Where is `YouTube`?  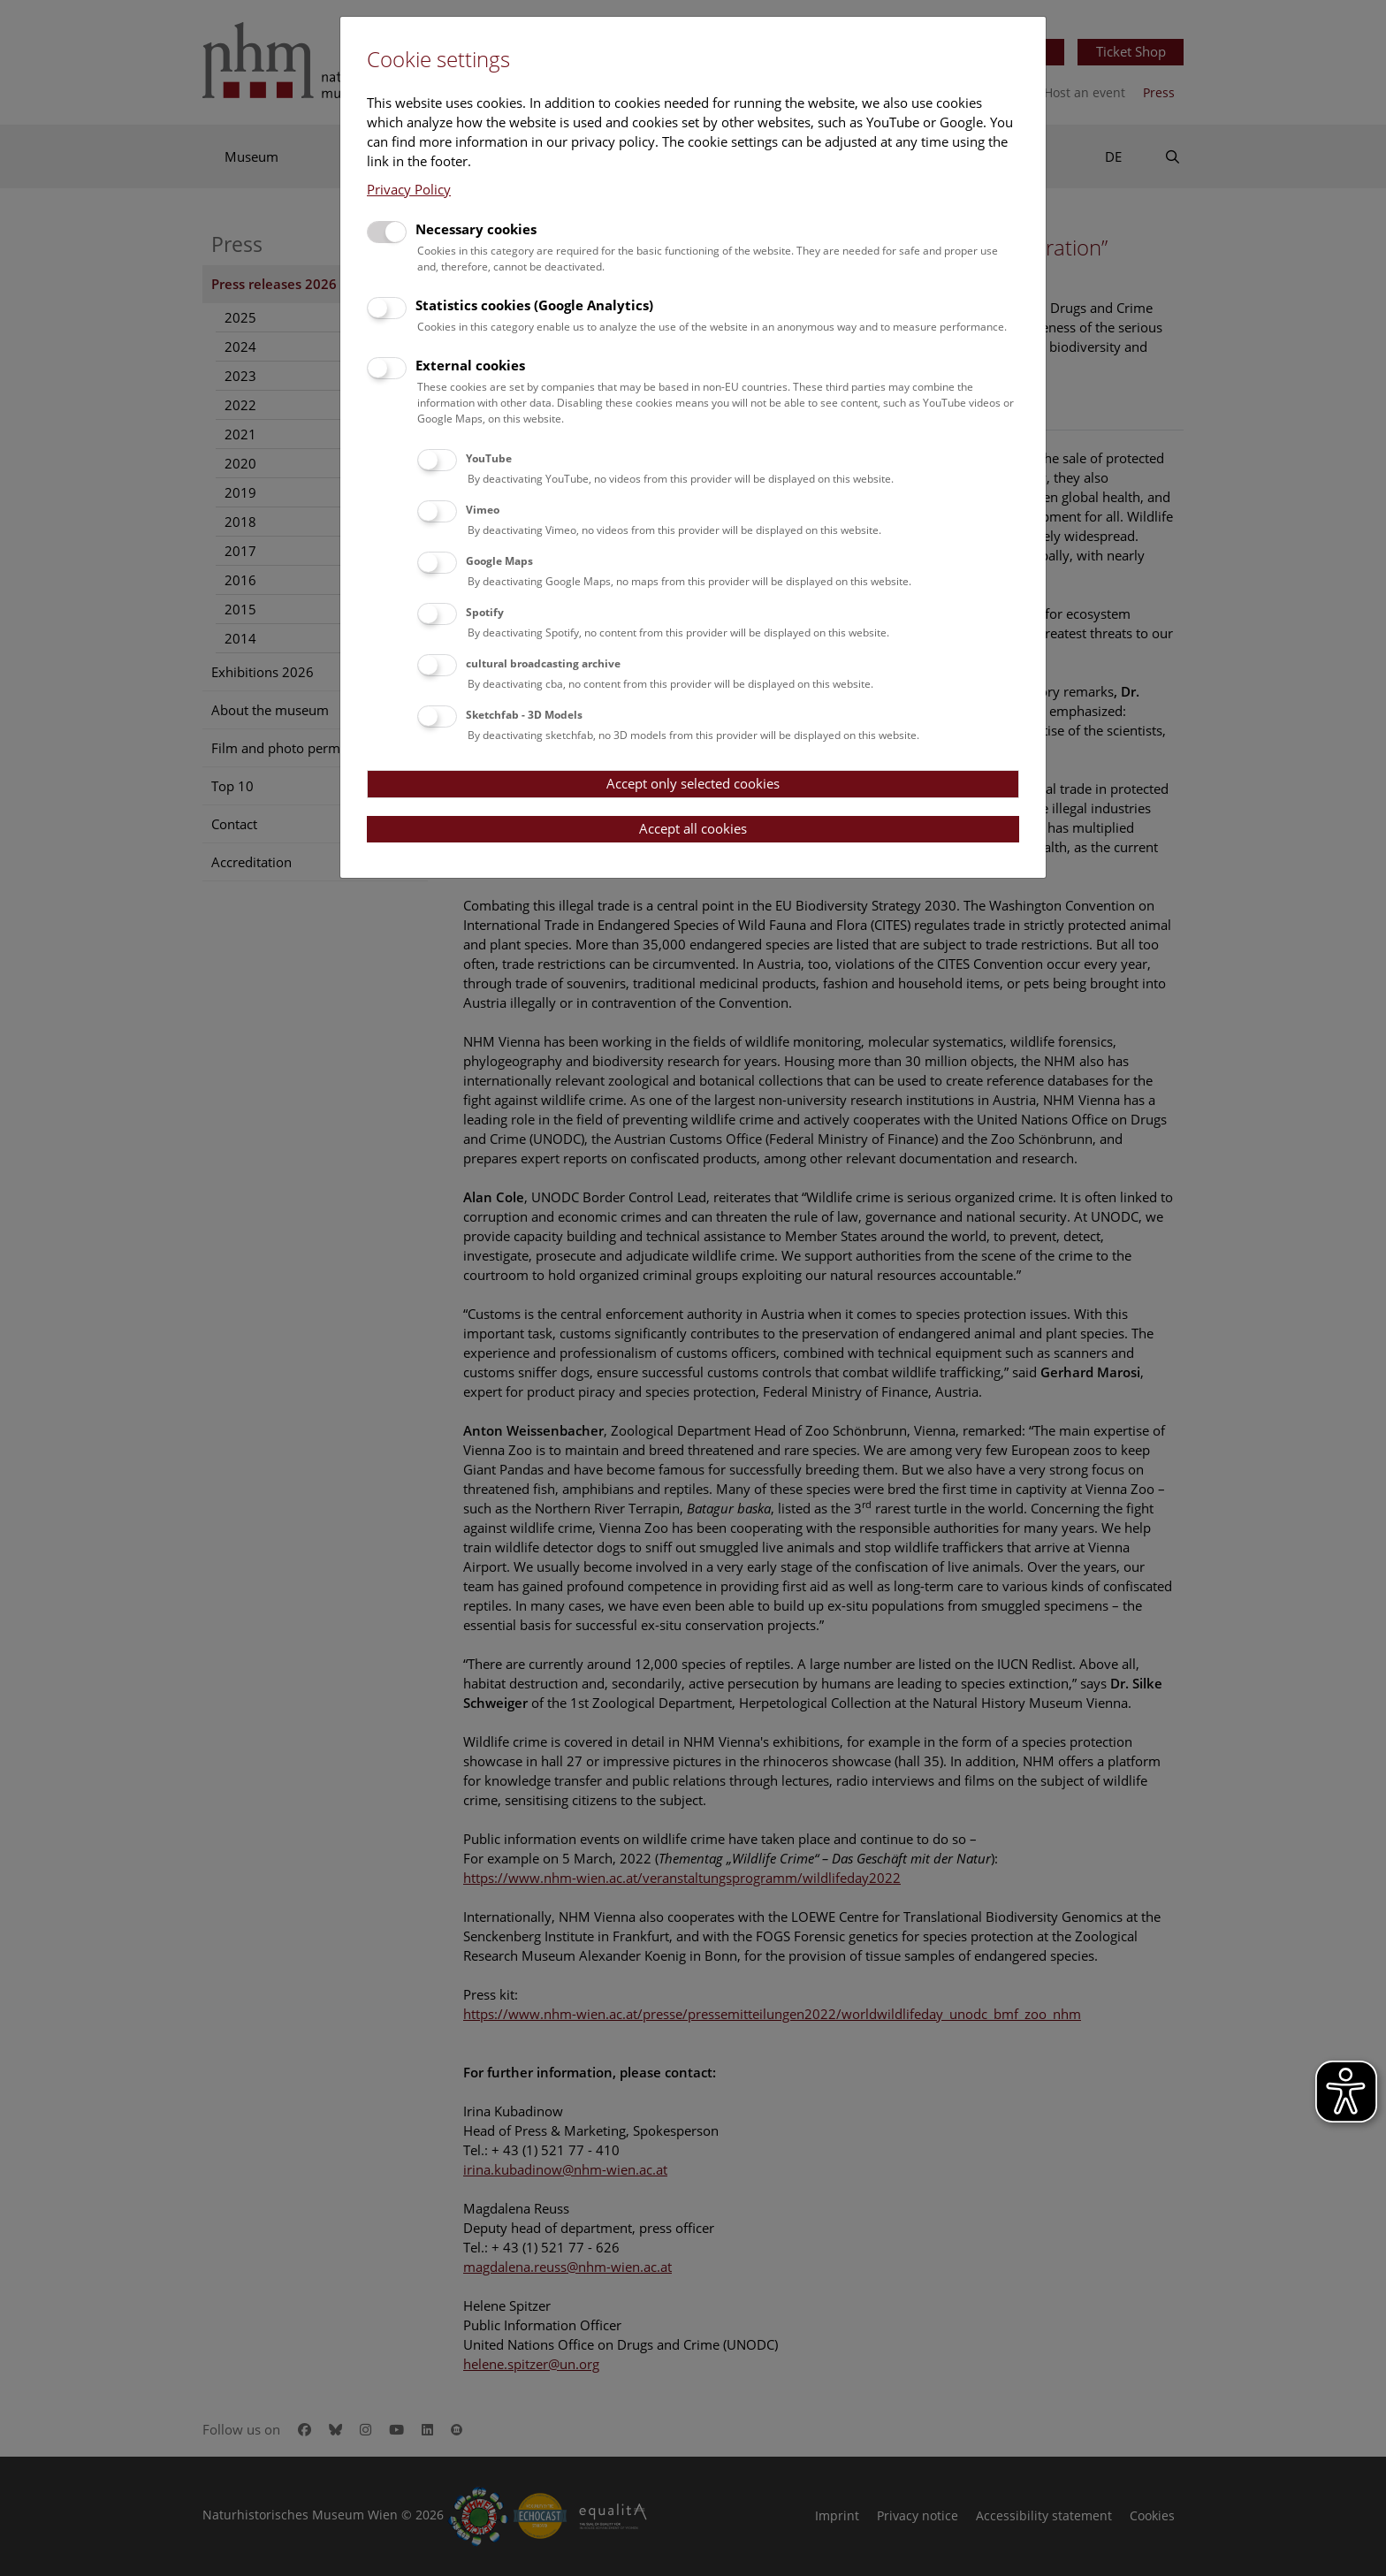
YouTube is located at coordinates (489, 458).